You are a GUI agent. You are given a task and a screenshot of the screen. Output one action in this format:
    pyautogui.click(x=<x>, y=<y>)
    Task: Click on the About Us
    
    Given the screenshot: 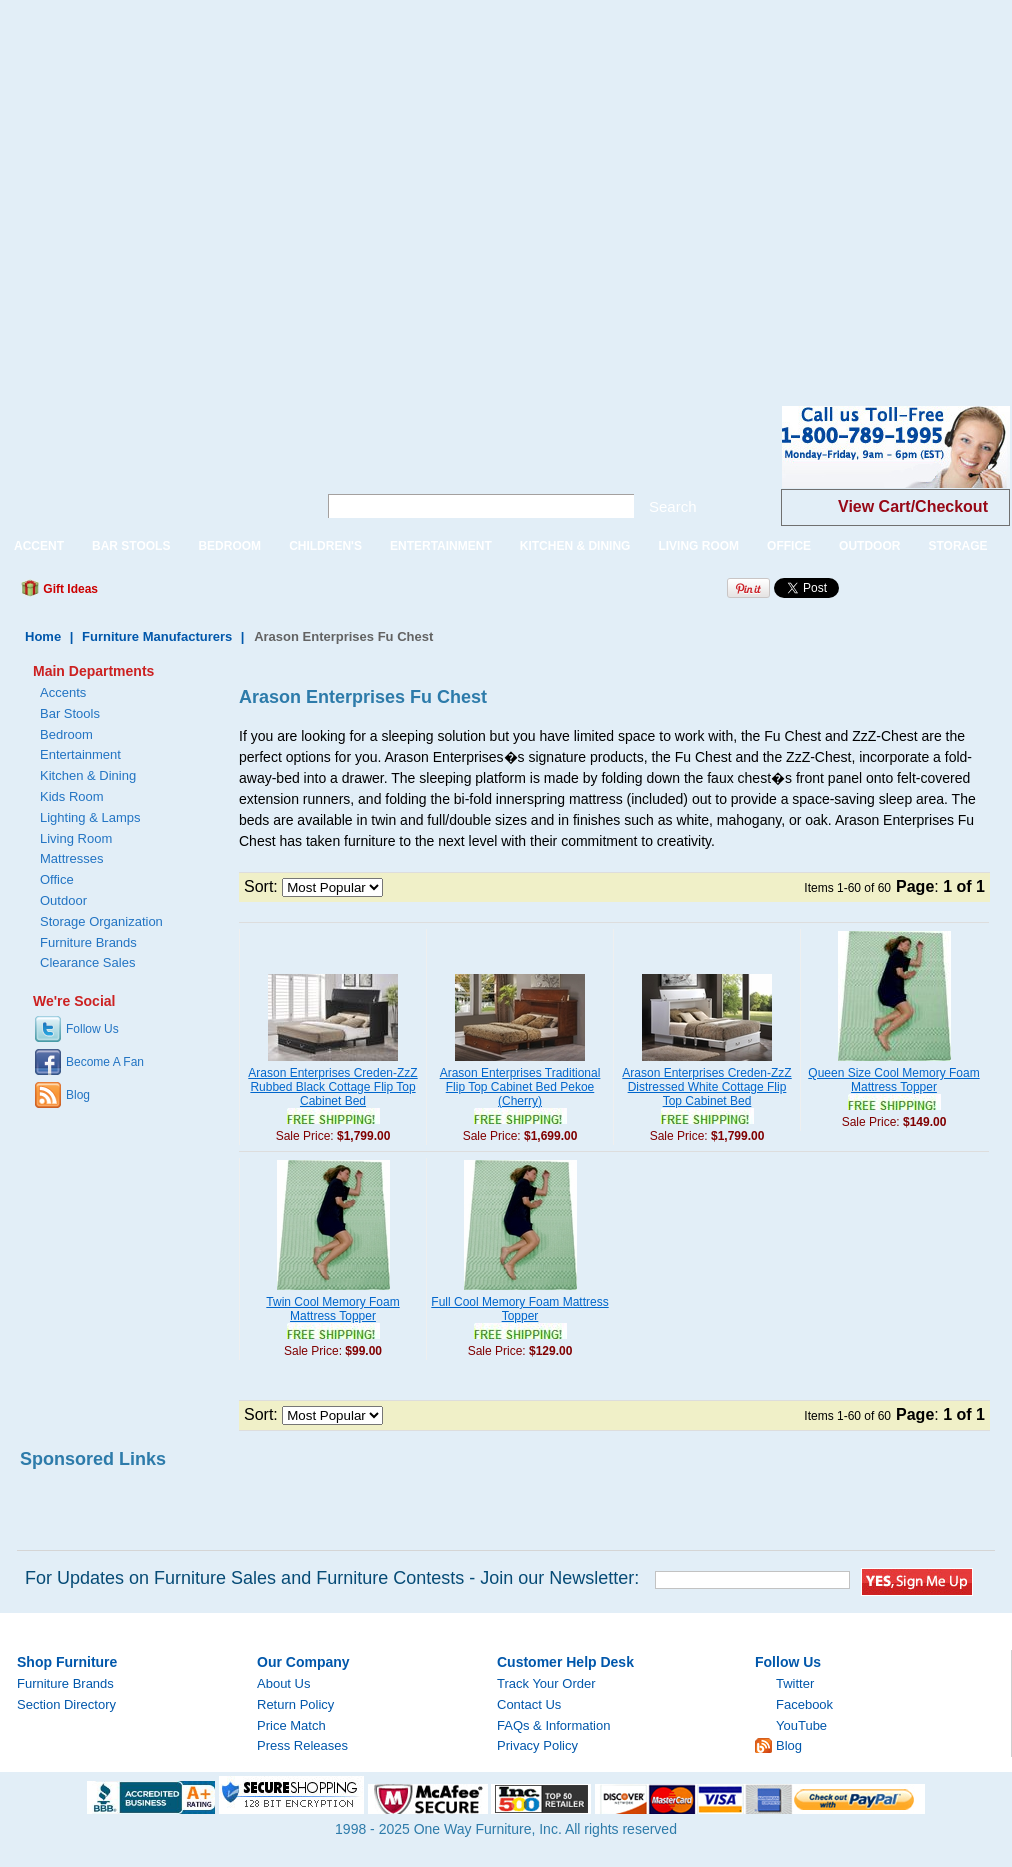 What is the action you would take?
    pyautogui.click(x=283, y=1683)
    